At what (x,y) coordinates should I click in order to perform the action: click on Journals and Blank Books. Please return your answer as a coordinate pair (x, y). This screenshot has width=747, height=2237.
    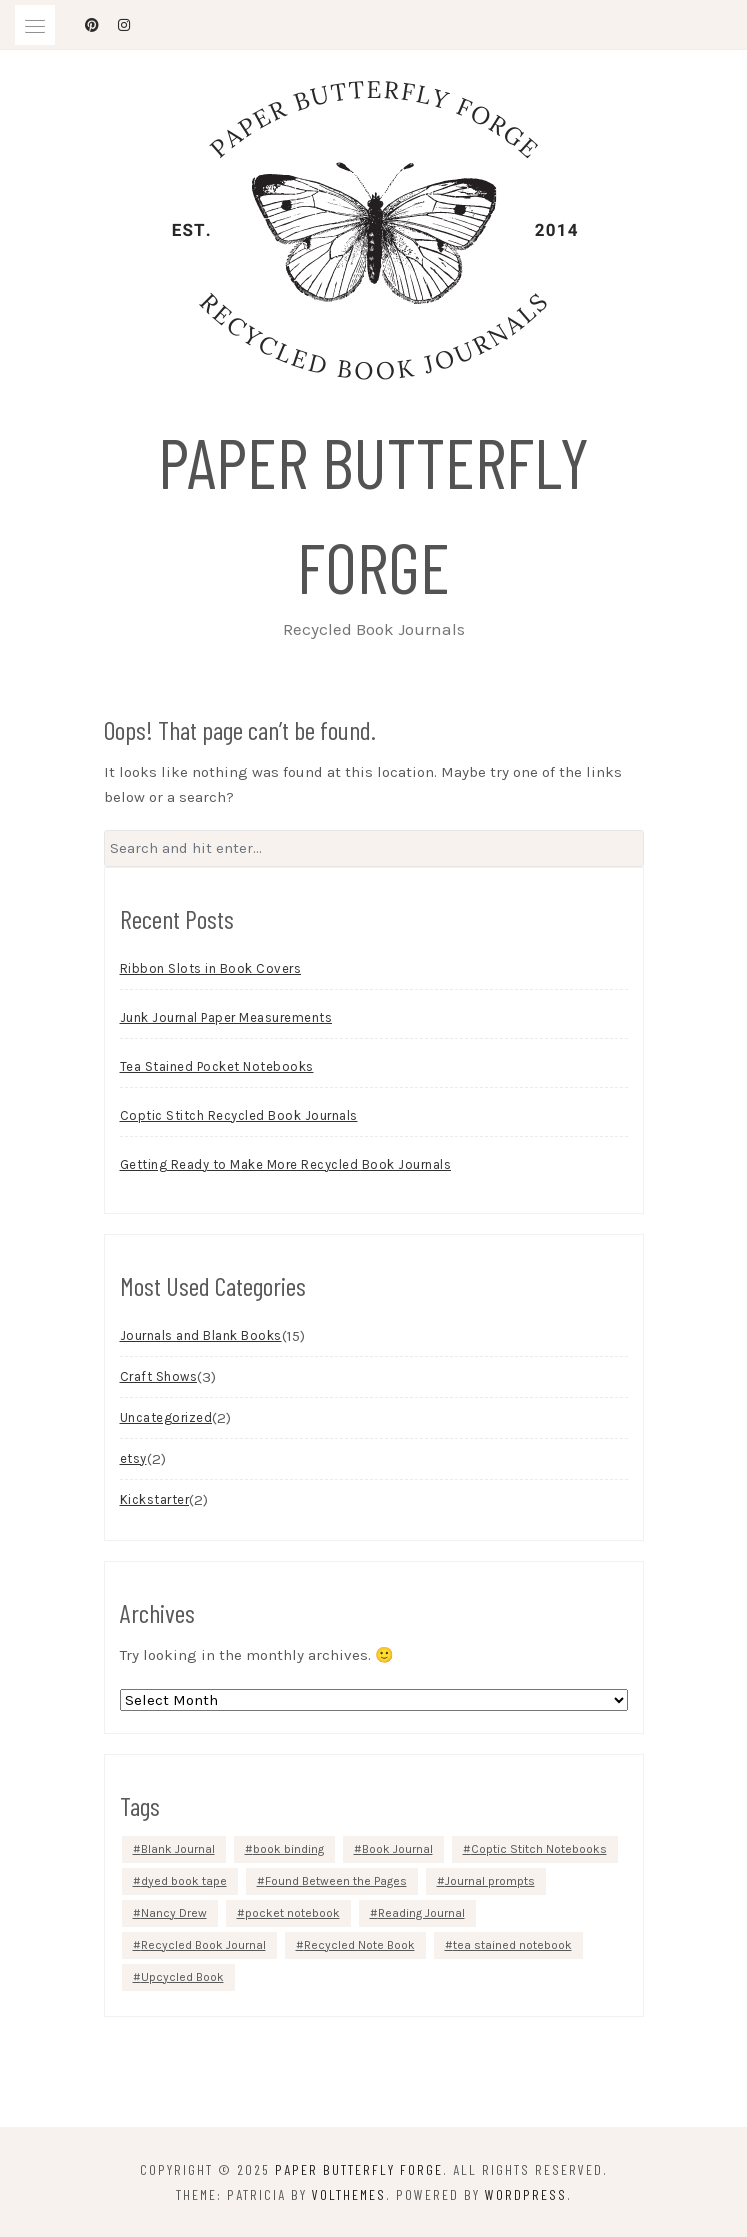
    Looking at the image, I should click on (201, 1335).